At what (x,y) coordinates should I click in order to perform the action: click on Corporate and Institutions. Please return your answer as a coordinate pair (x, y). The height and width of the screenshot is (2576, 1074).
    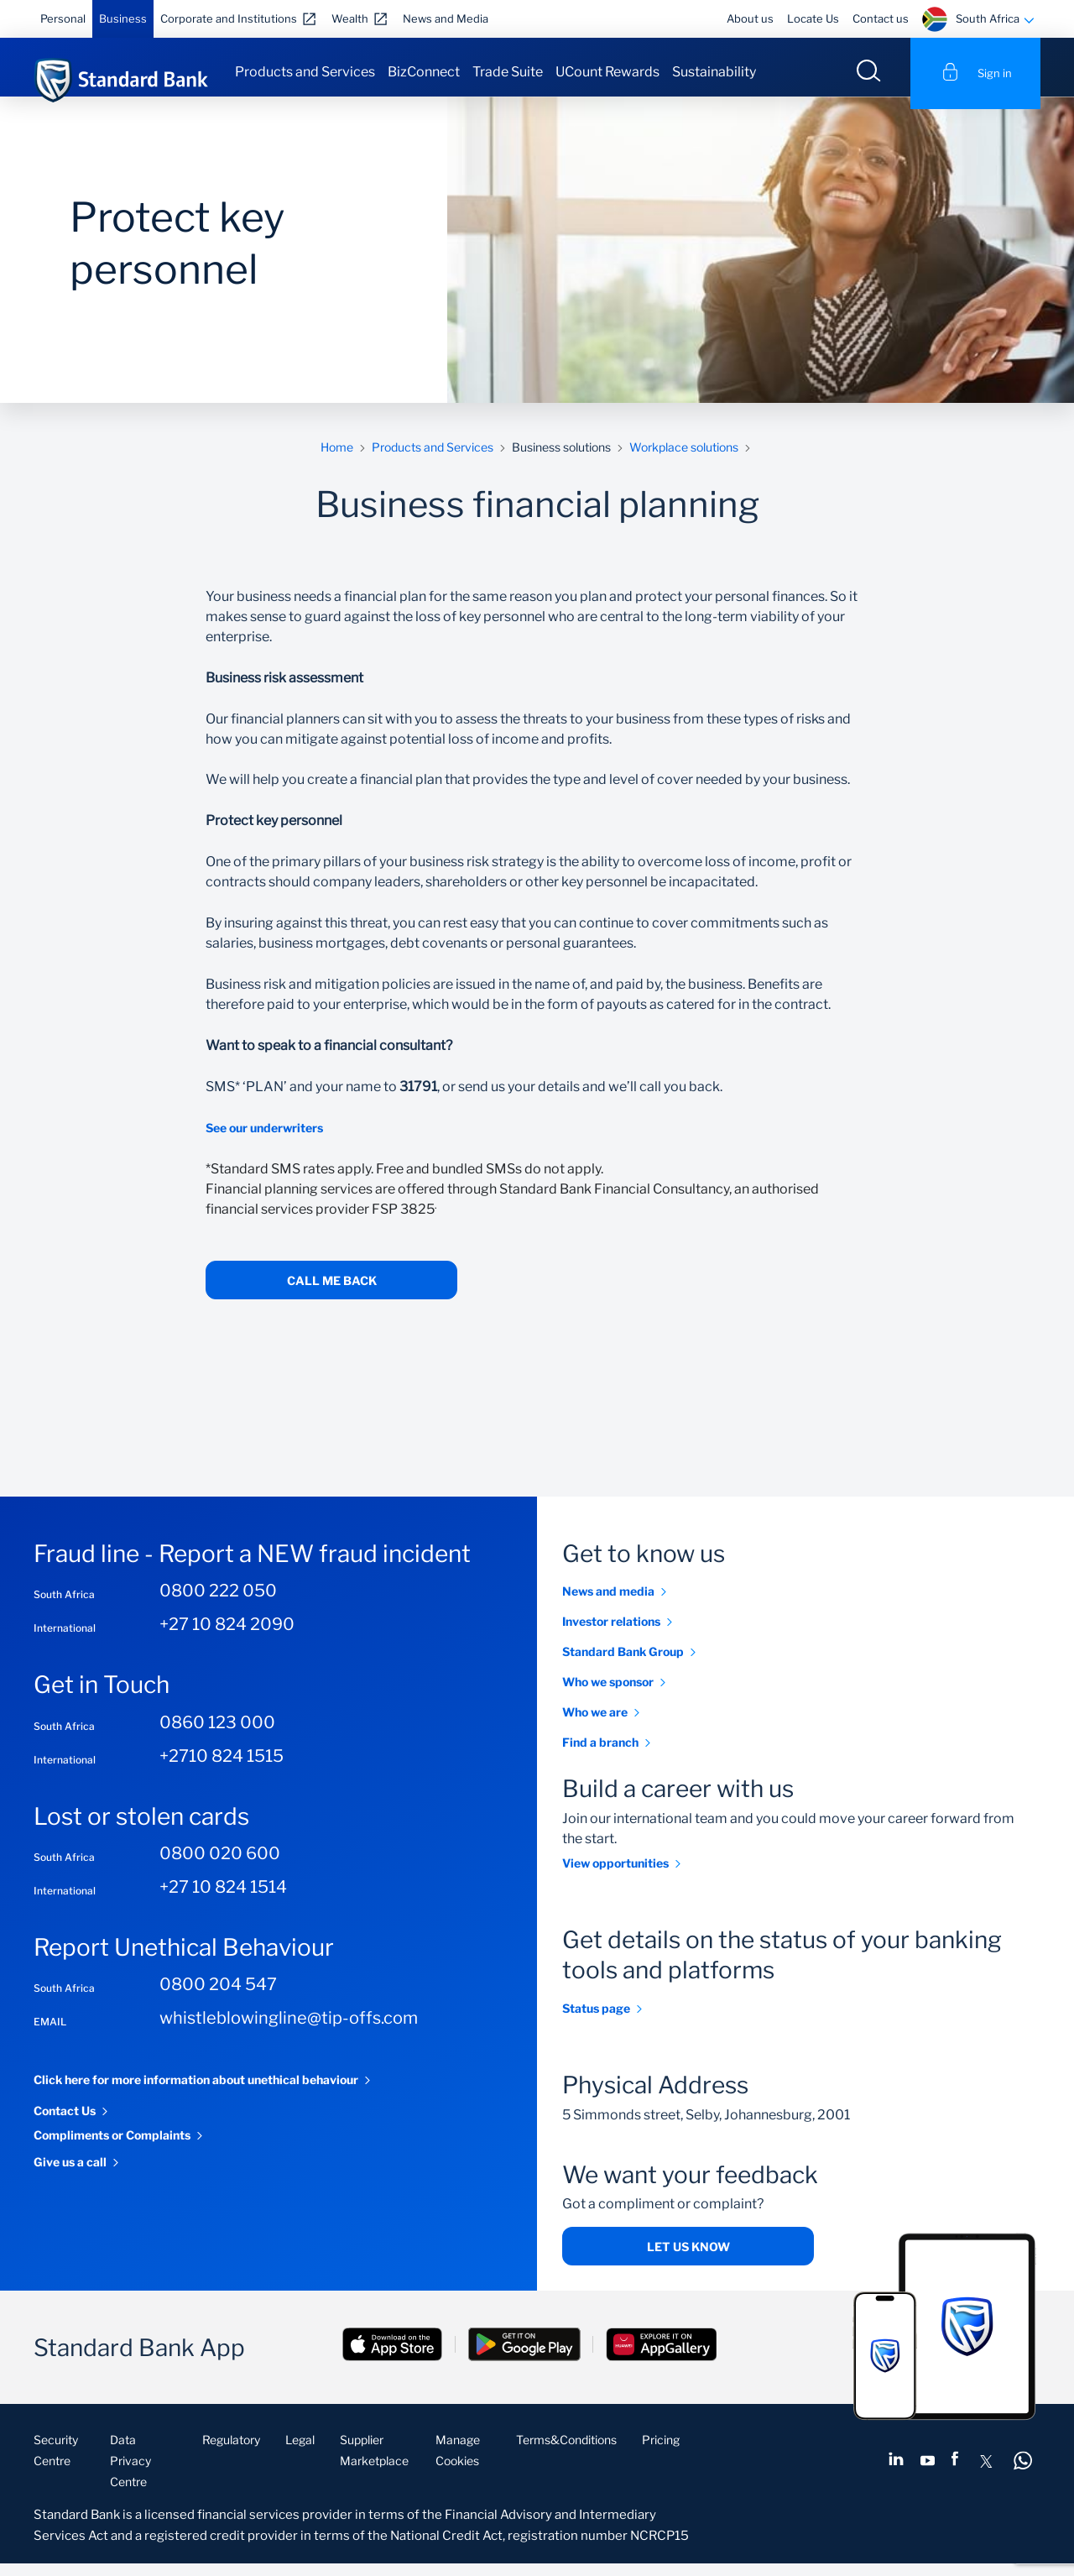
    Looking at the image, I should click on (228, 18).